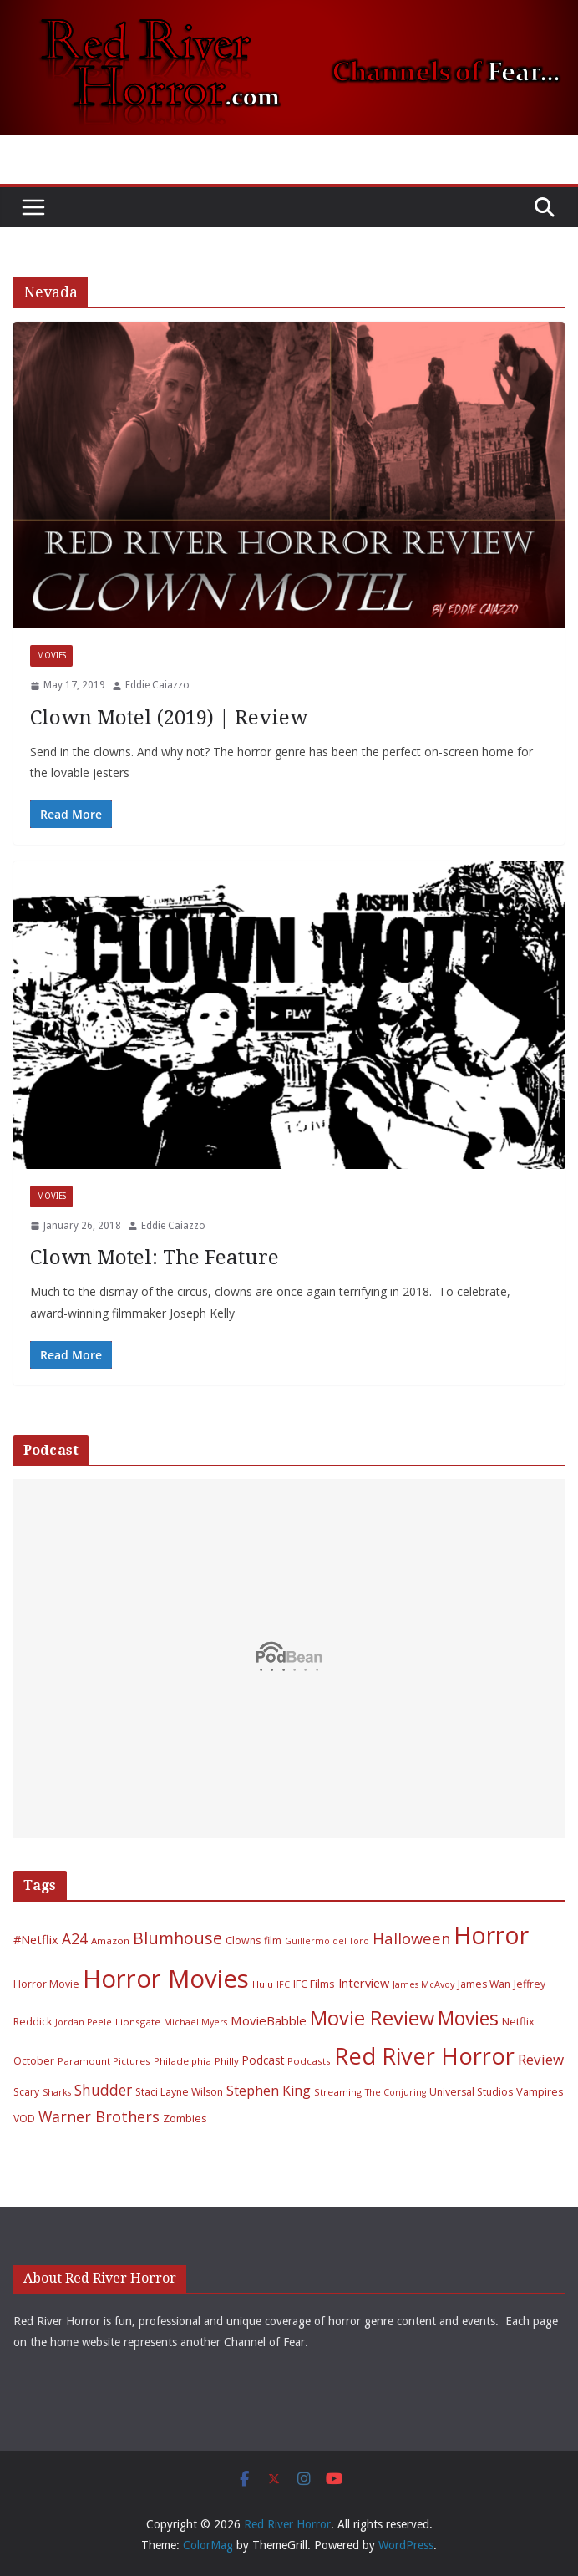 This screenshot has height=2576, width=578. I want to click on Zombies [Zombies (8 items)], so click(185, 2118).